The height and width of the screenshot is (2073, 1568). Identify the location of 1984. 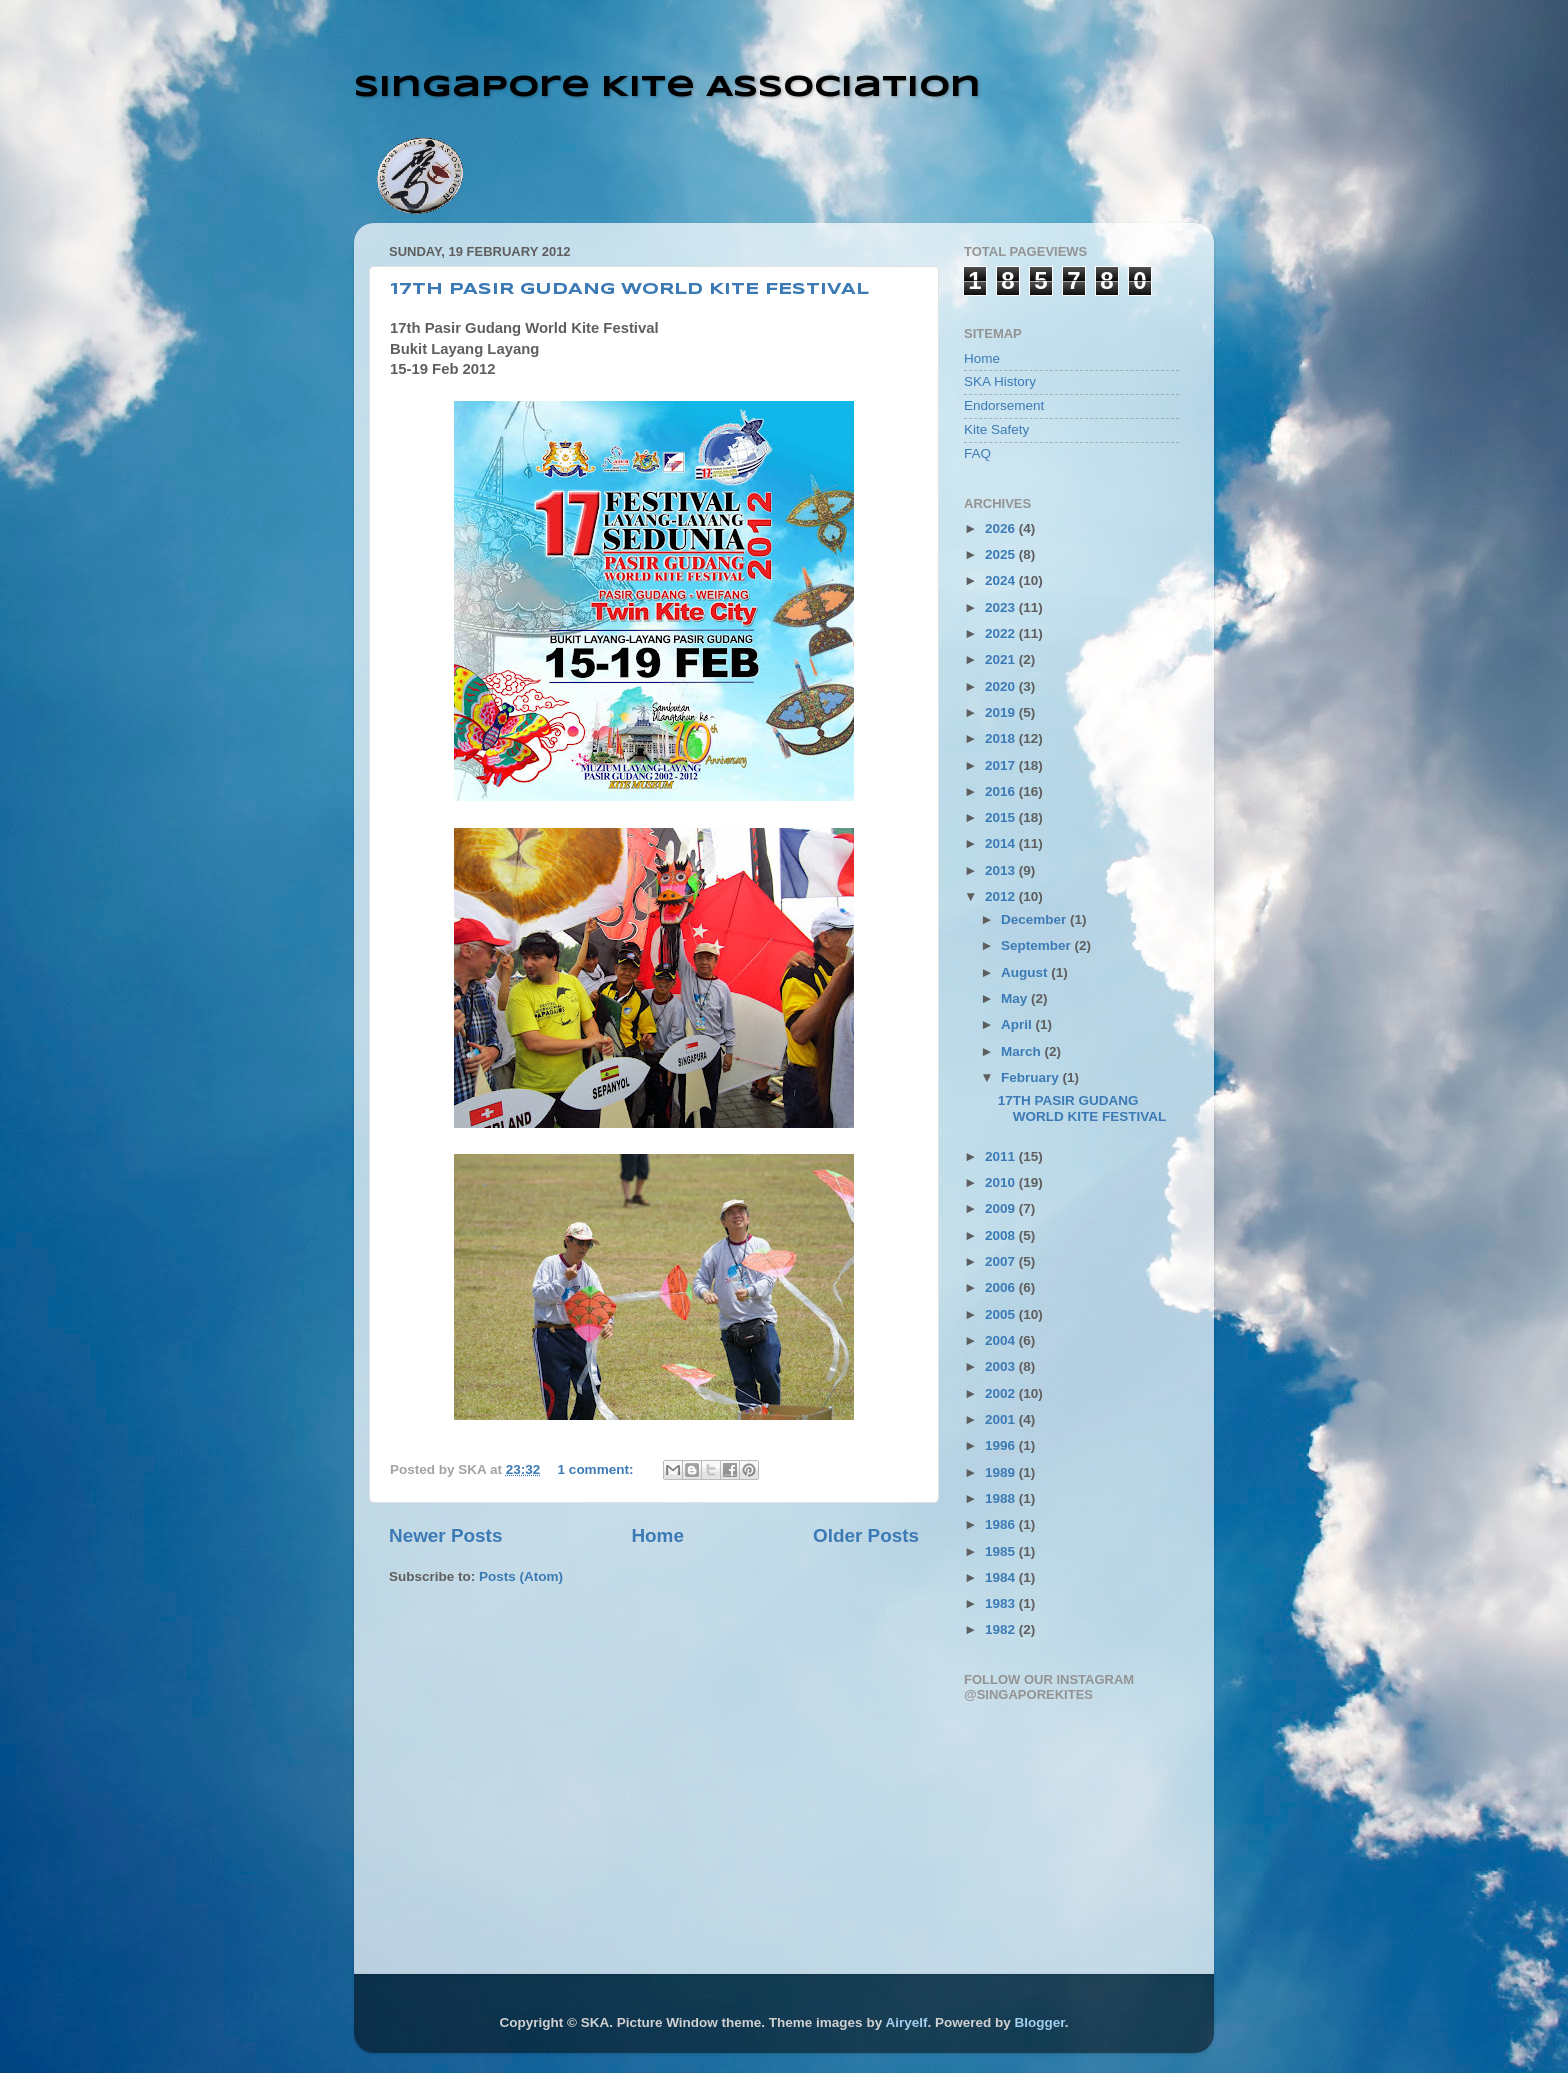
(1002, 1577).